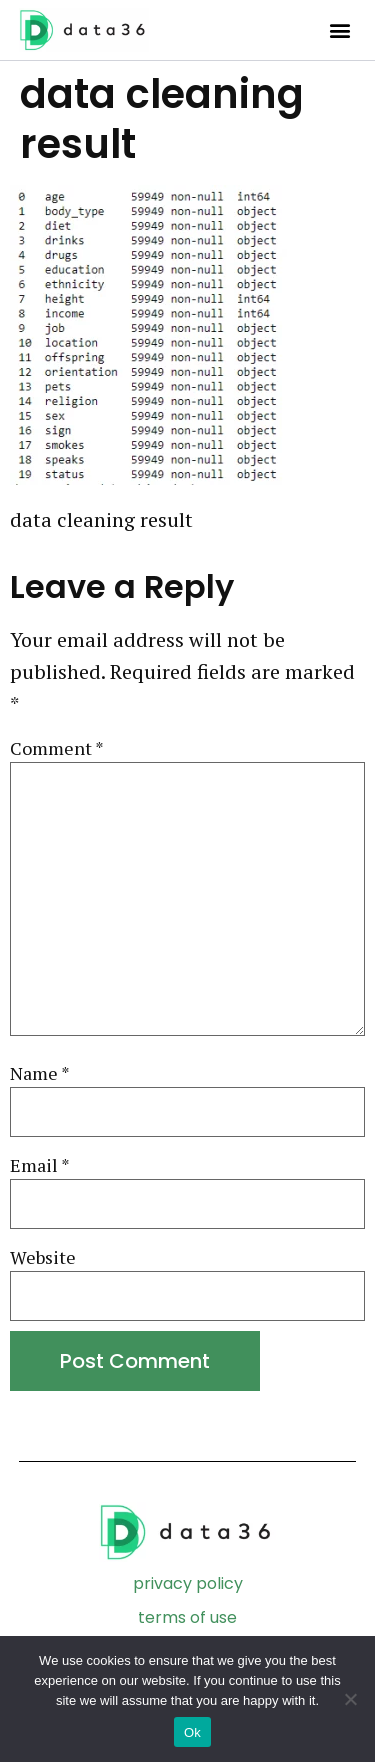 The image size is (375, 1762). What do you see at coordinates (192, 1732) in the screenshot?
I see `Ok` at bounding box center [192, 1732].